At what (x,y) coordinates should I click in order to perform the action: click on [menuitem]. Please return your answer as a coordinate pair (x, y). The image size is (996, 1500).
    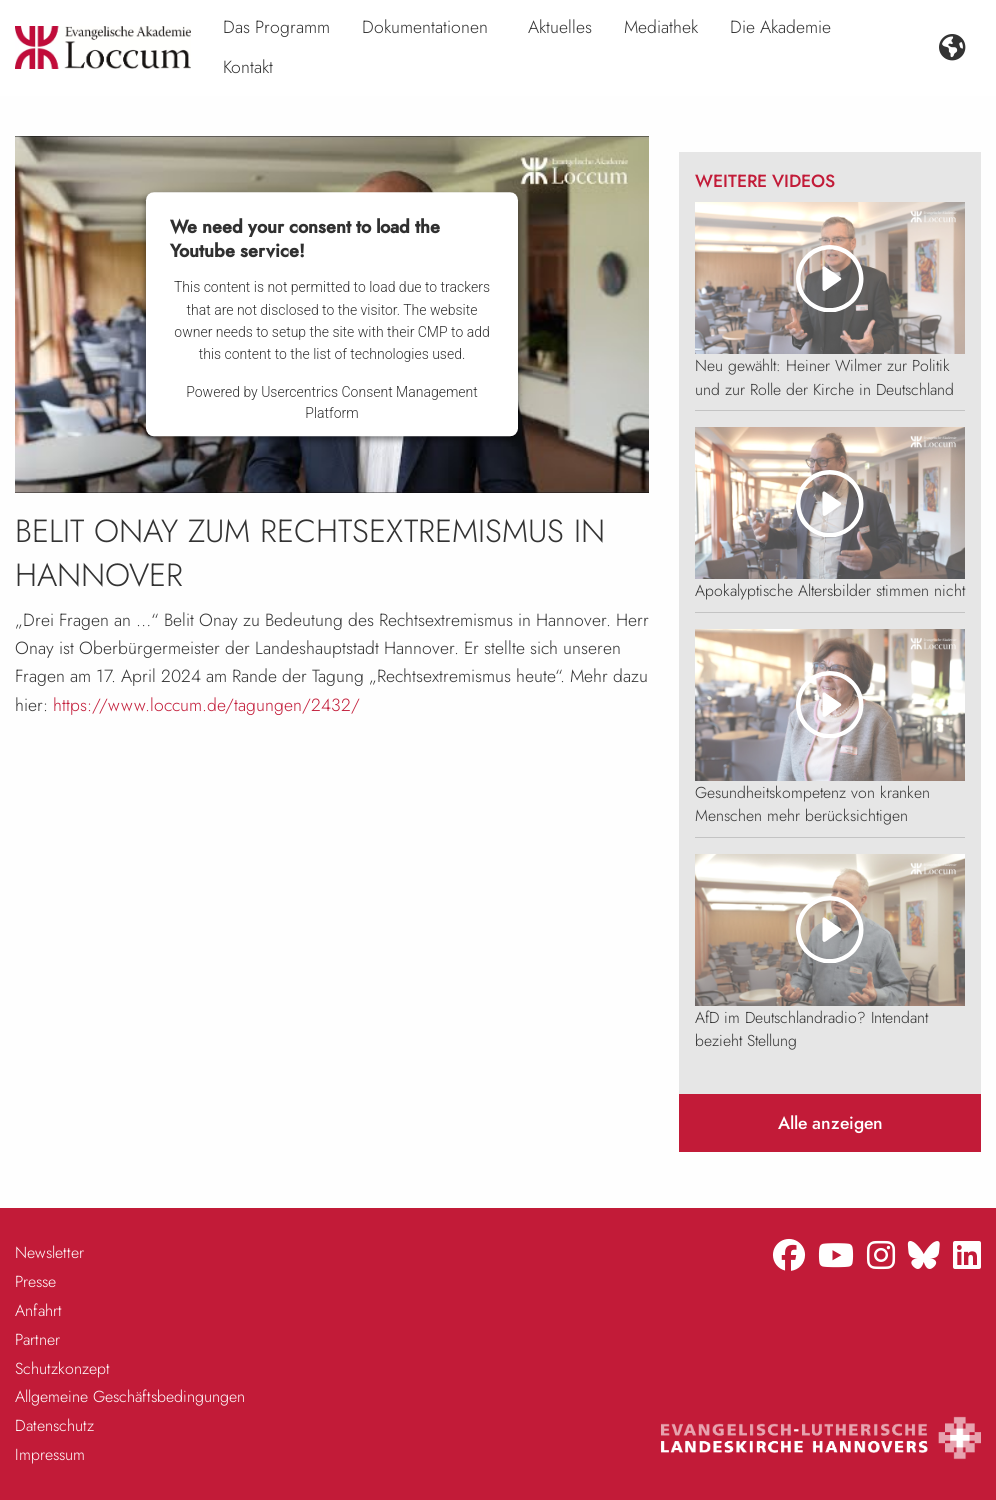
    Looking at the image, I should click on (276, 28).